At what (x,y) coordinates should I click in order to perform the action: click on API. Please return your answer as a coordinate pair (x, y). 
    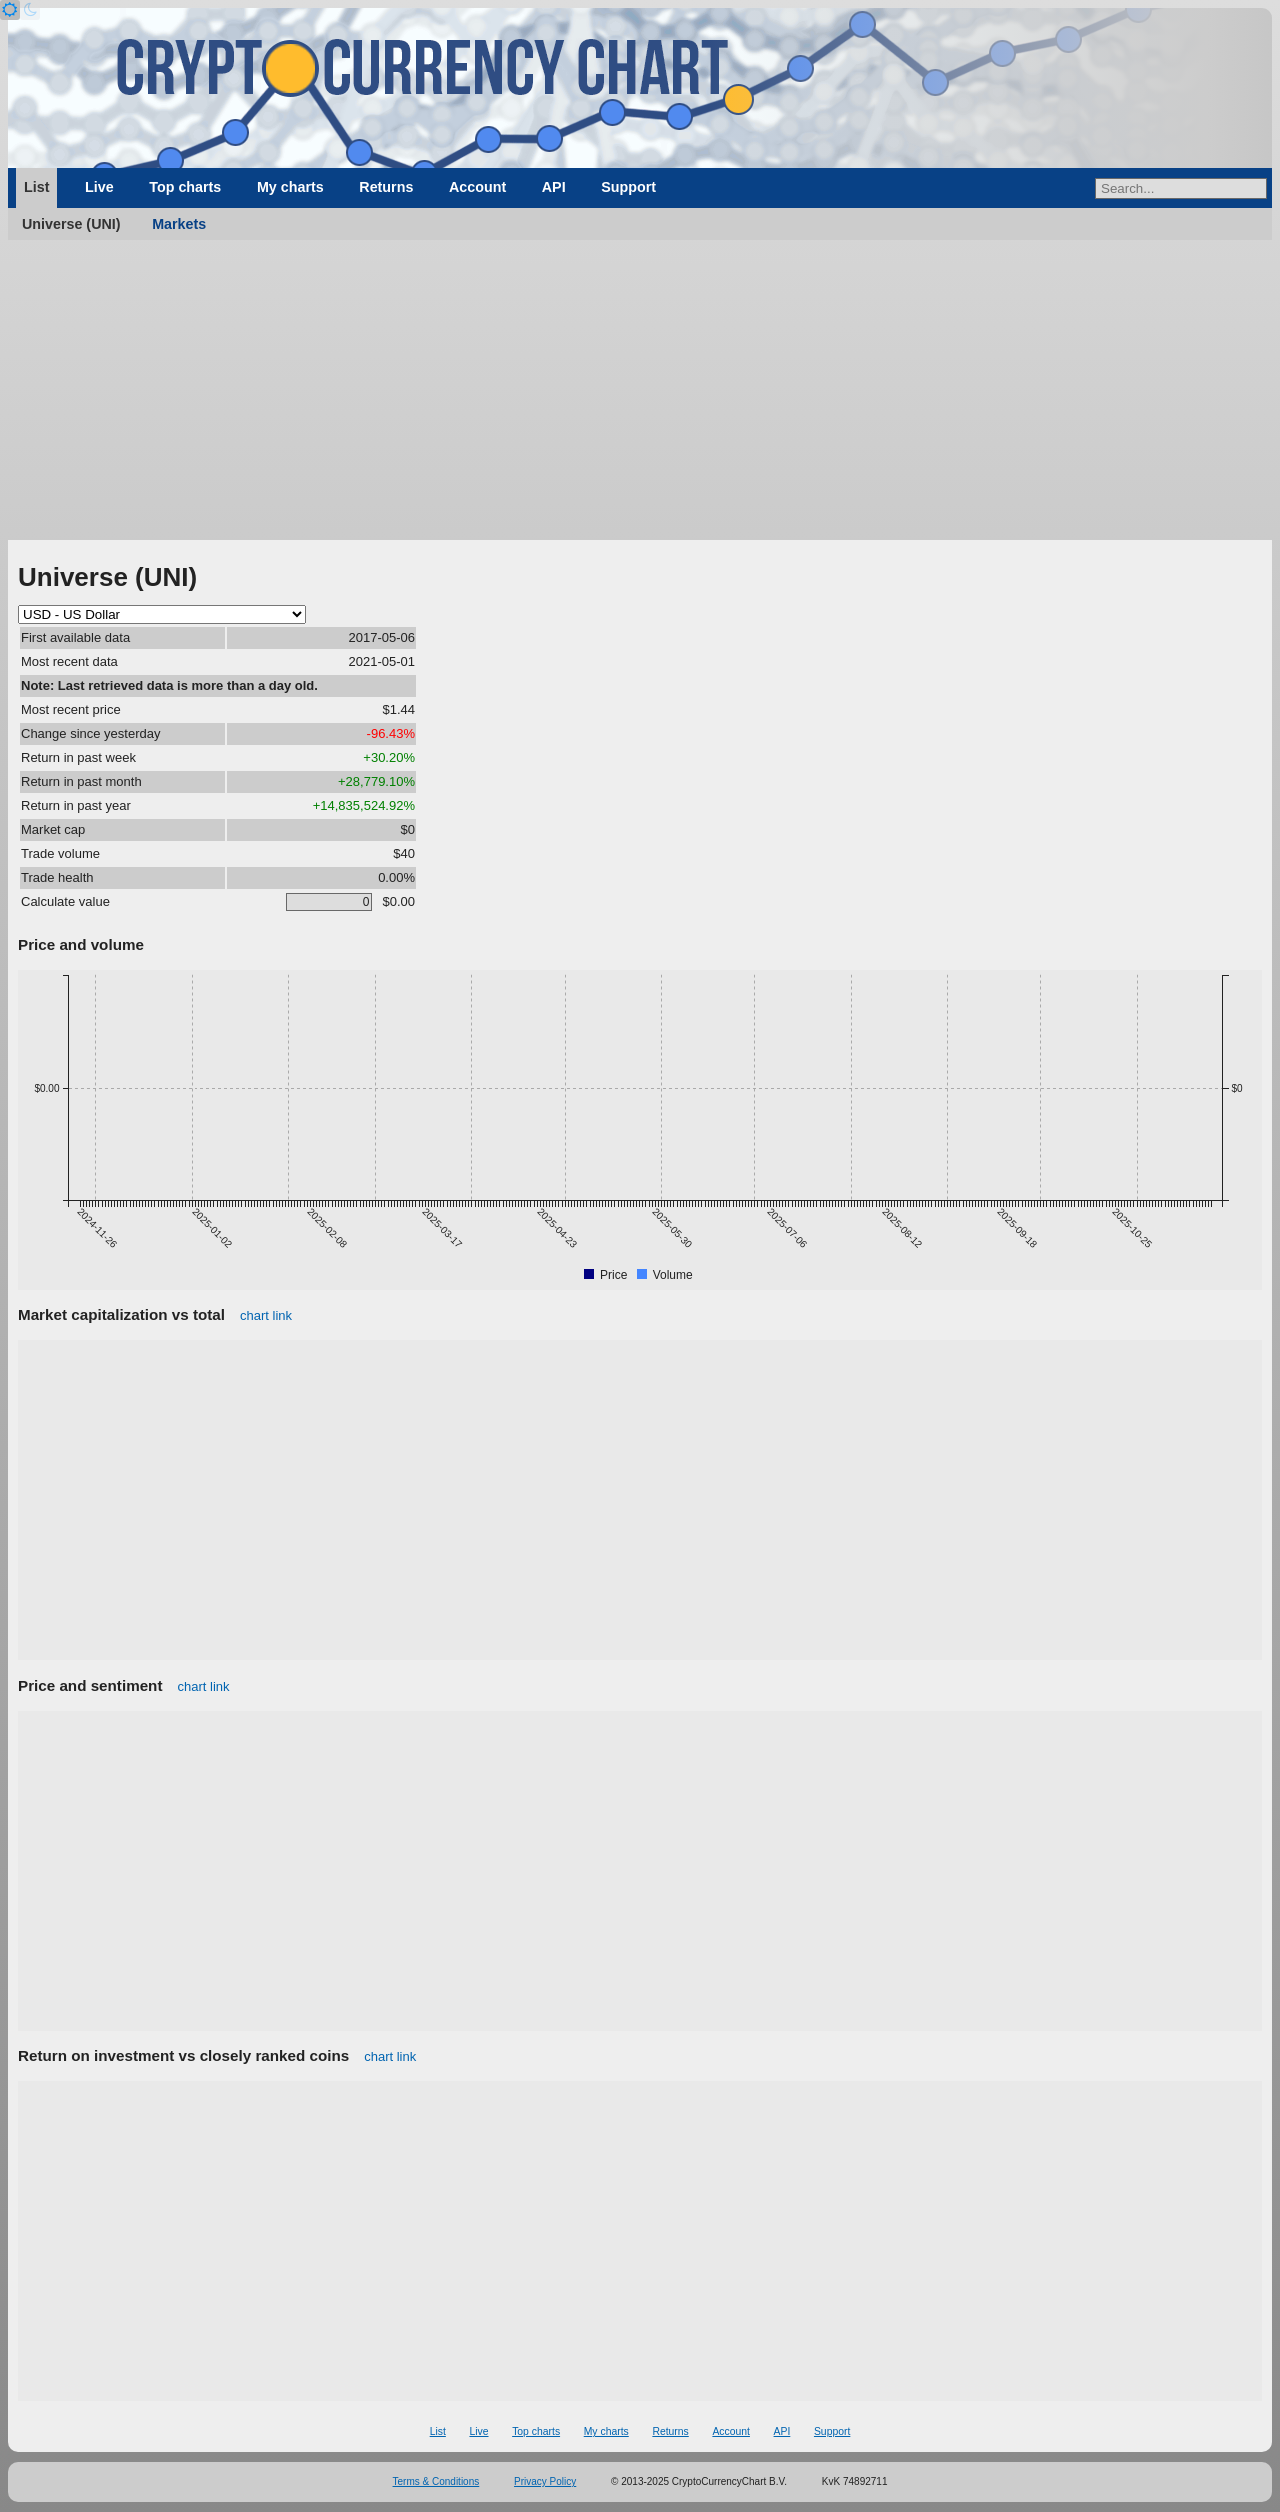
    Looking at the image, I should click on (554, 187).